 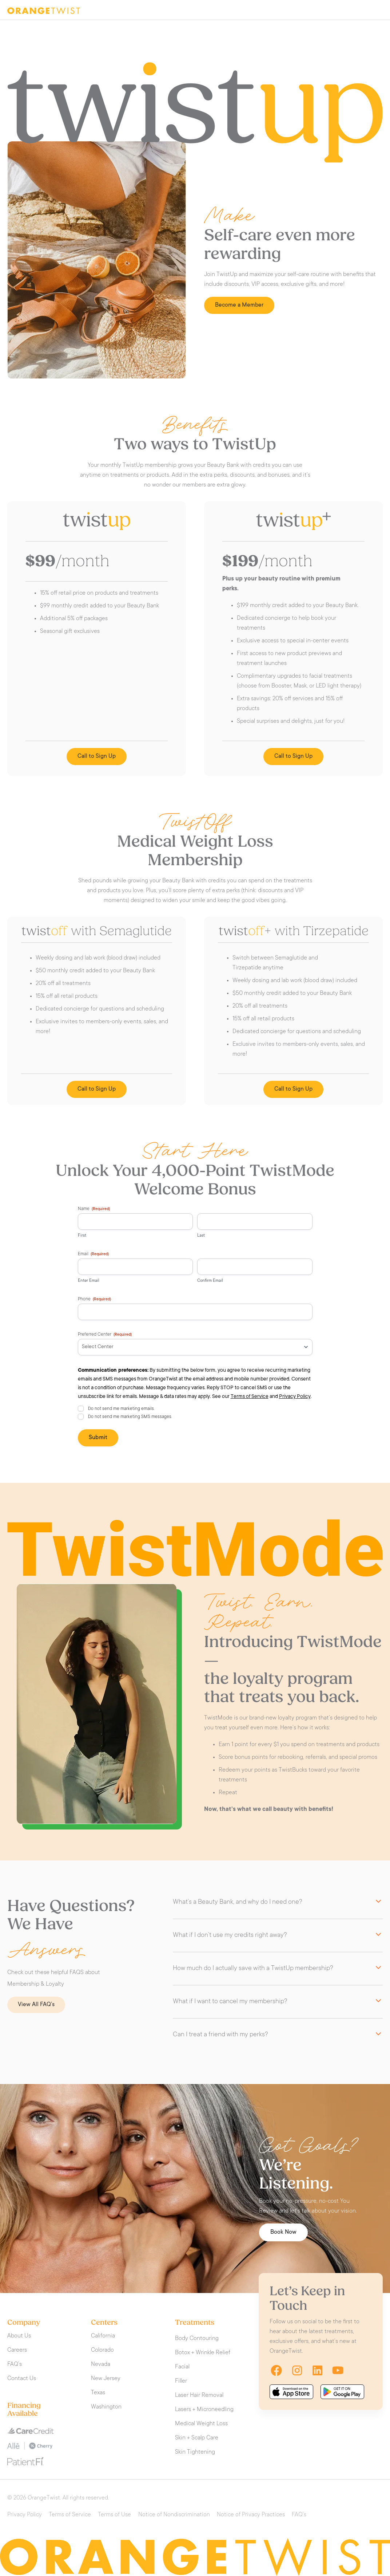 What do you see at coordinates (96, 756) in the screenshot?
I see `Call to Sign Up` at bounding box center [96, 756].